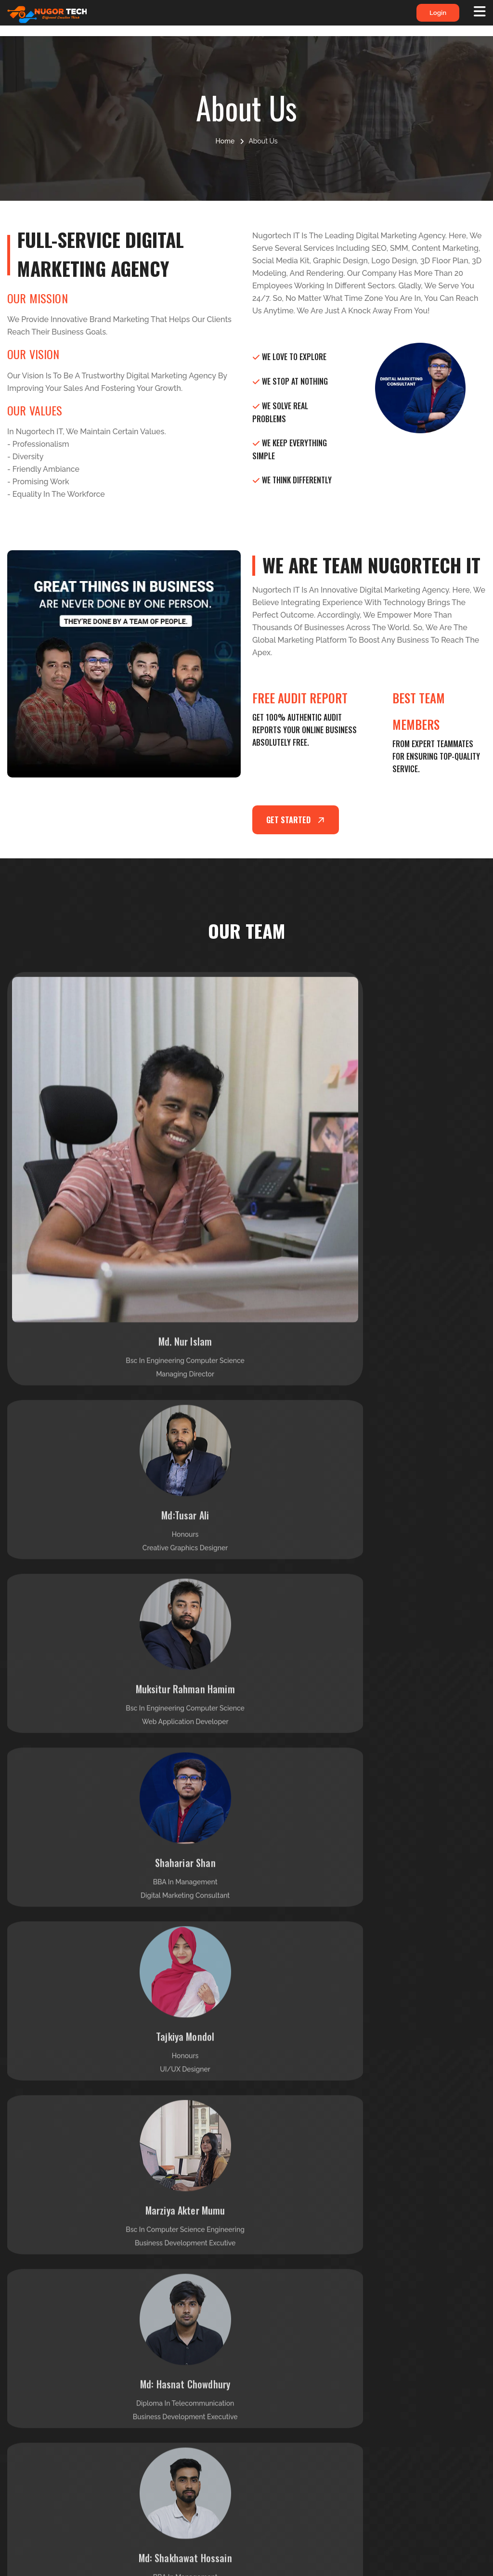  What do you see at coordinates (283, 2301) in the screenshot?
I see `About Us` at bounding box center [283, 2301].